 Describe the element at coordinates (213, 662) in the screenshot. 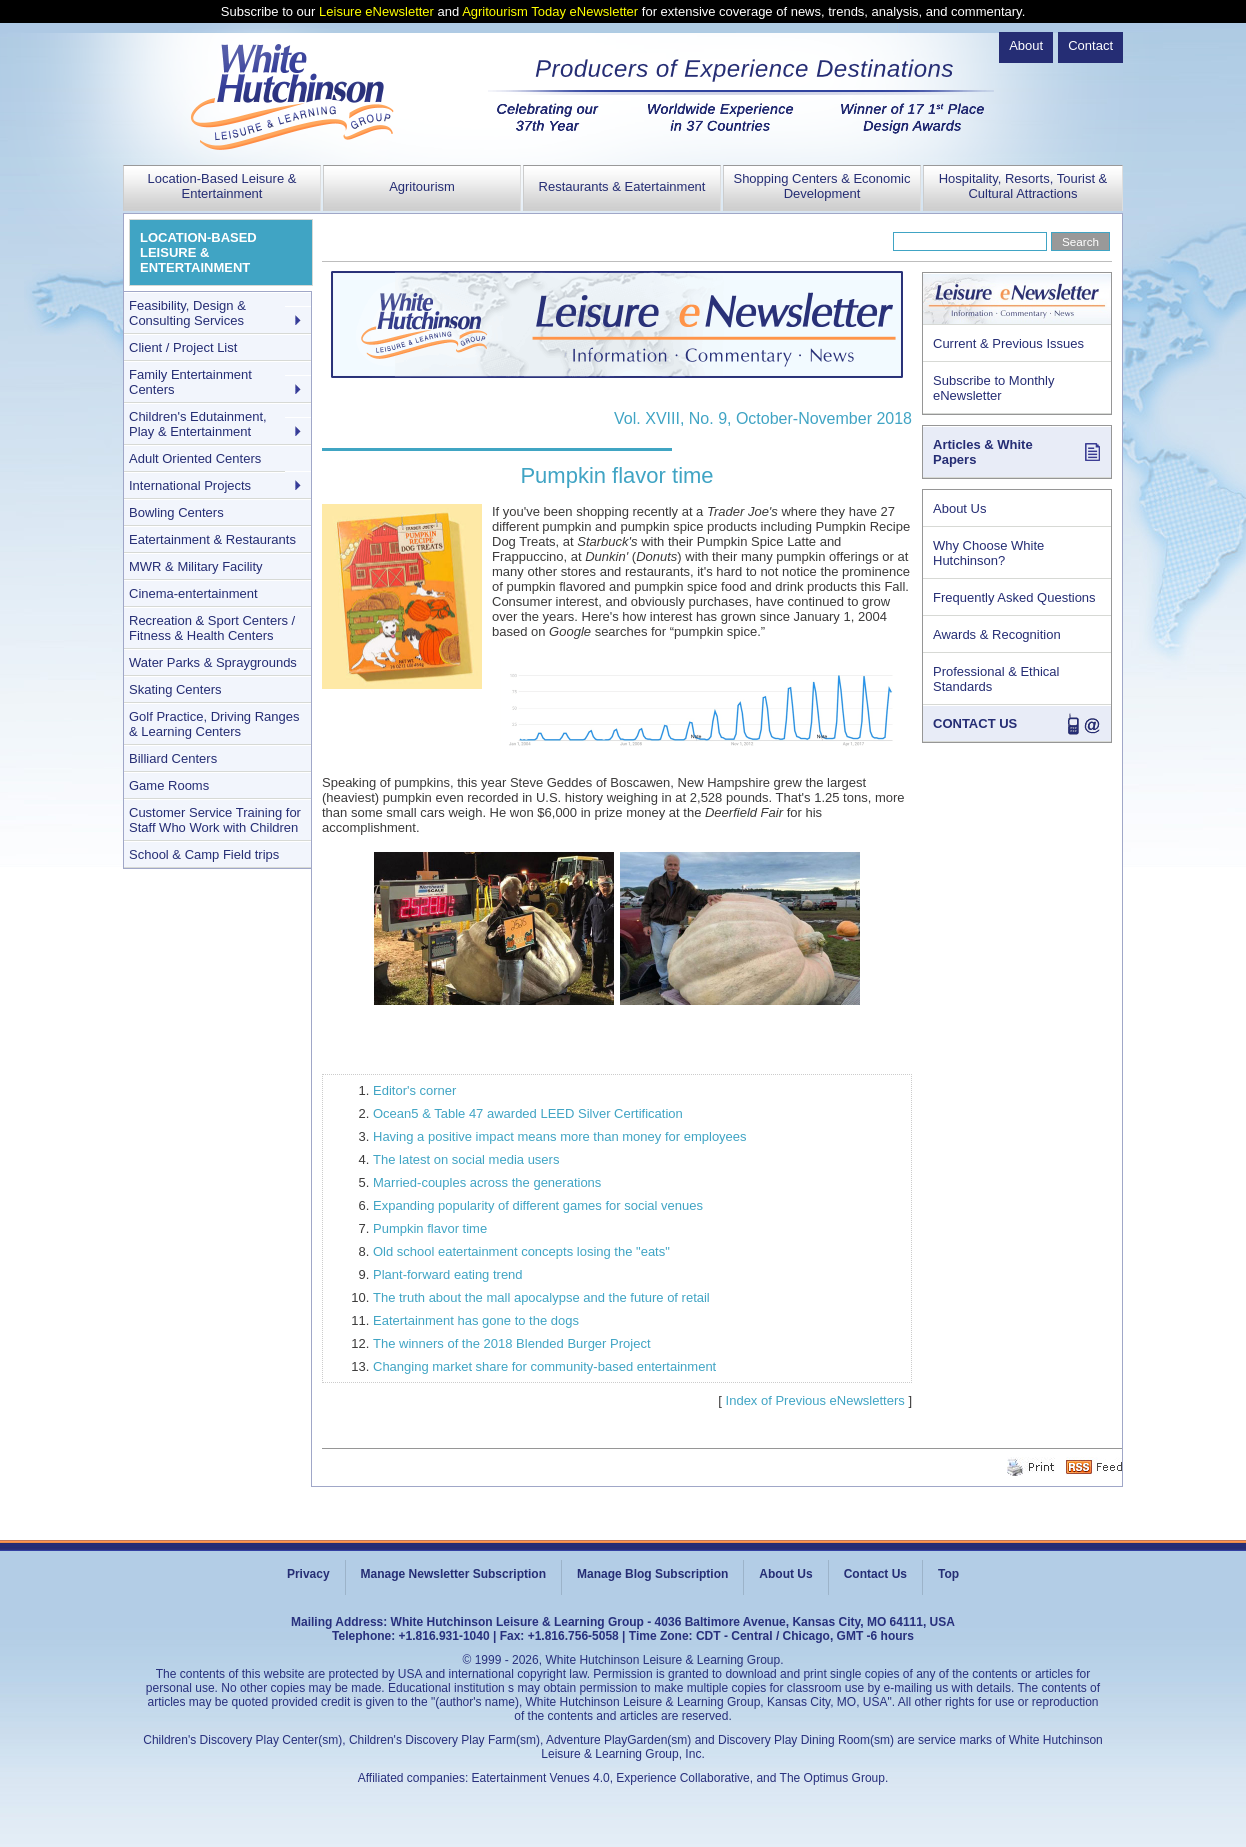

I see `Water Parks & Spraygrounds` at that location.